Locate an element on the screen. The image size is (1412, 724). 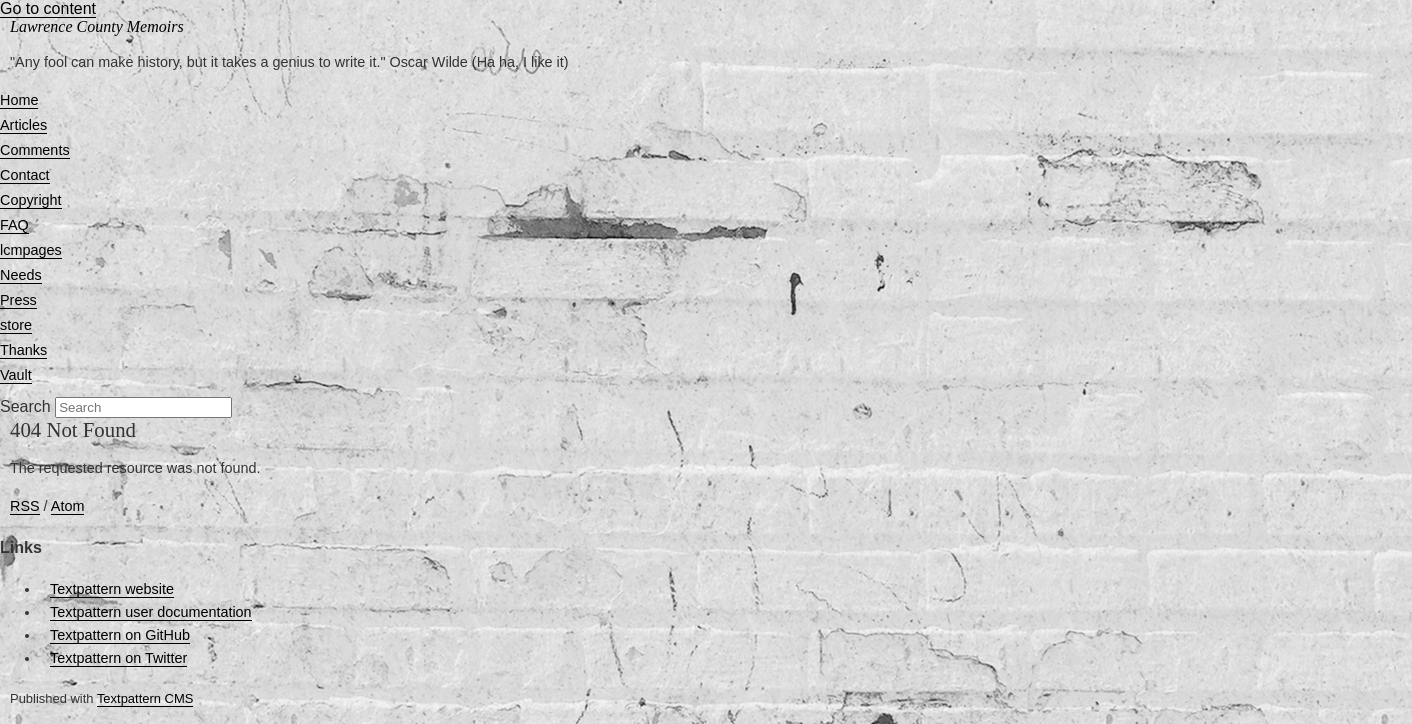
Lawrence County Memoirs is located at coordinates (97, 26).